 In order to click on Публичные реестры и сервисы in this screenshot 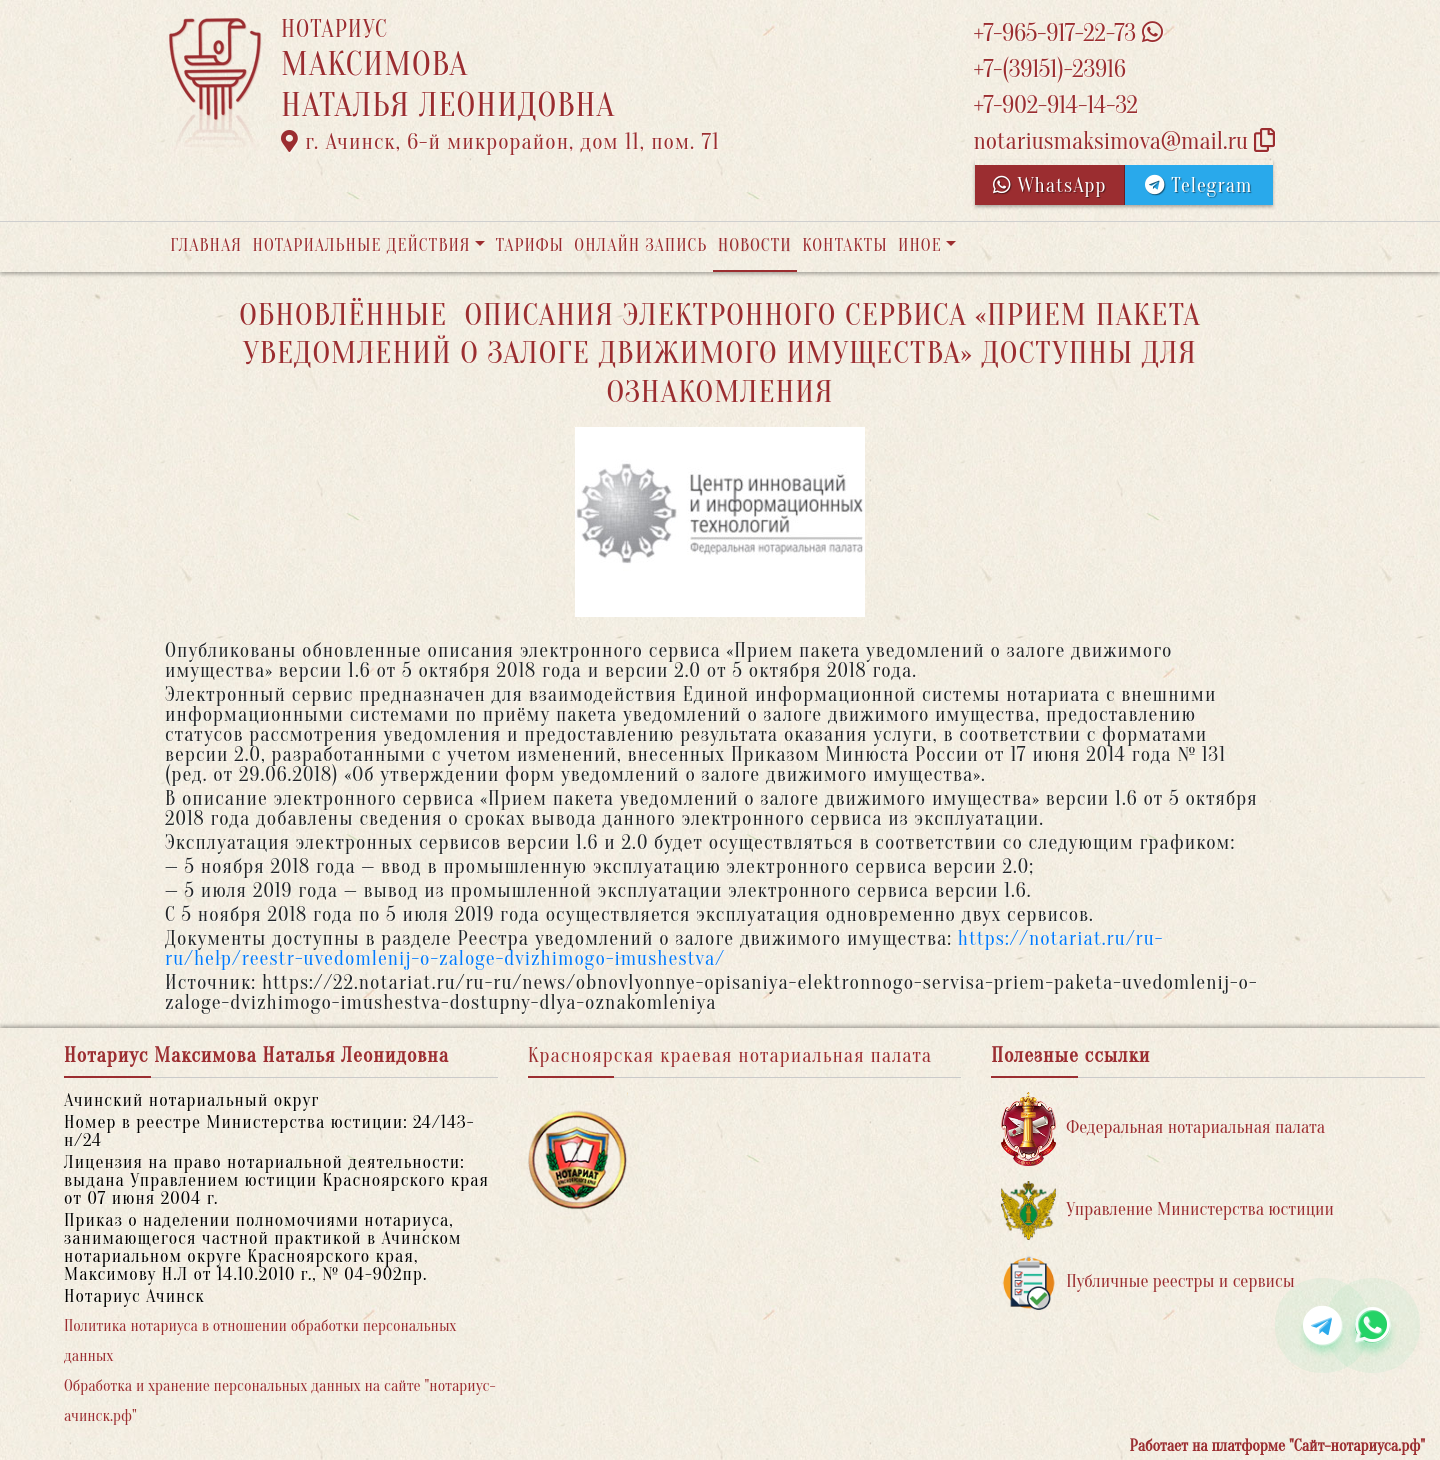, I will do `click(1147, 1282)`.